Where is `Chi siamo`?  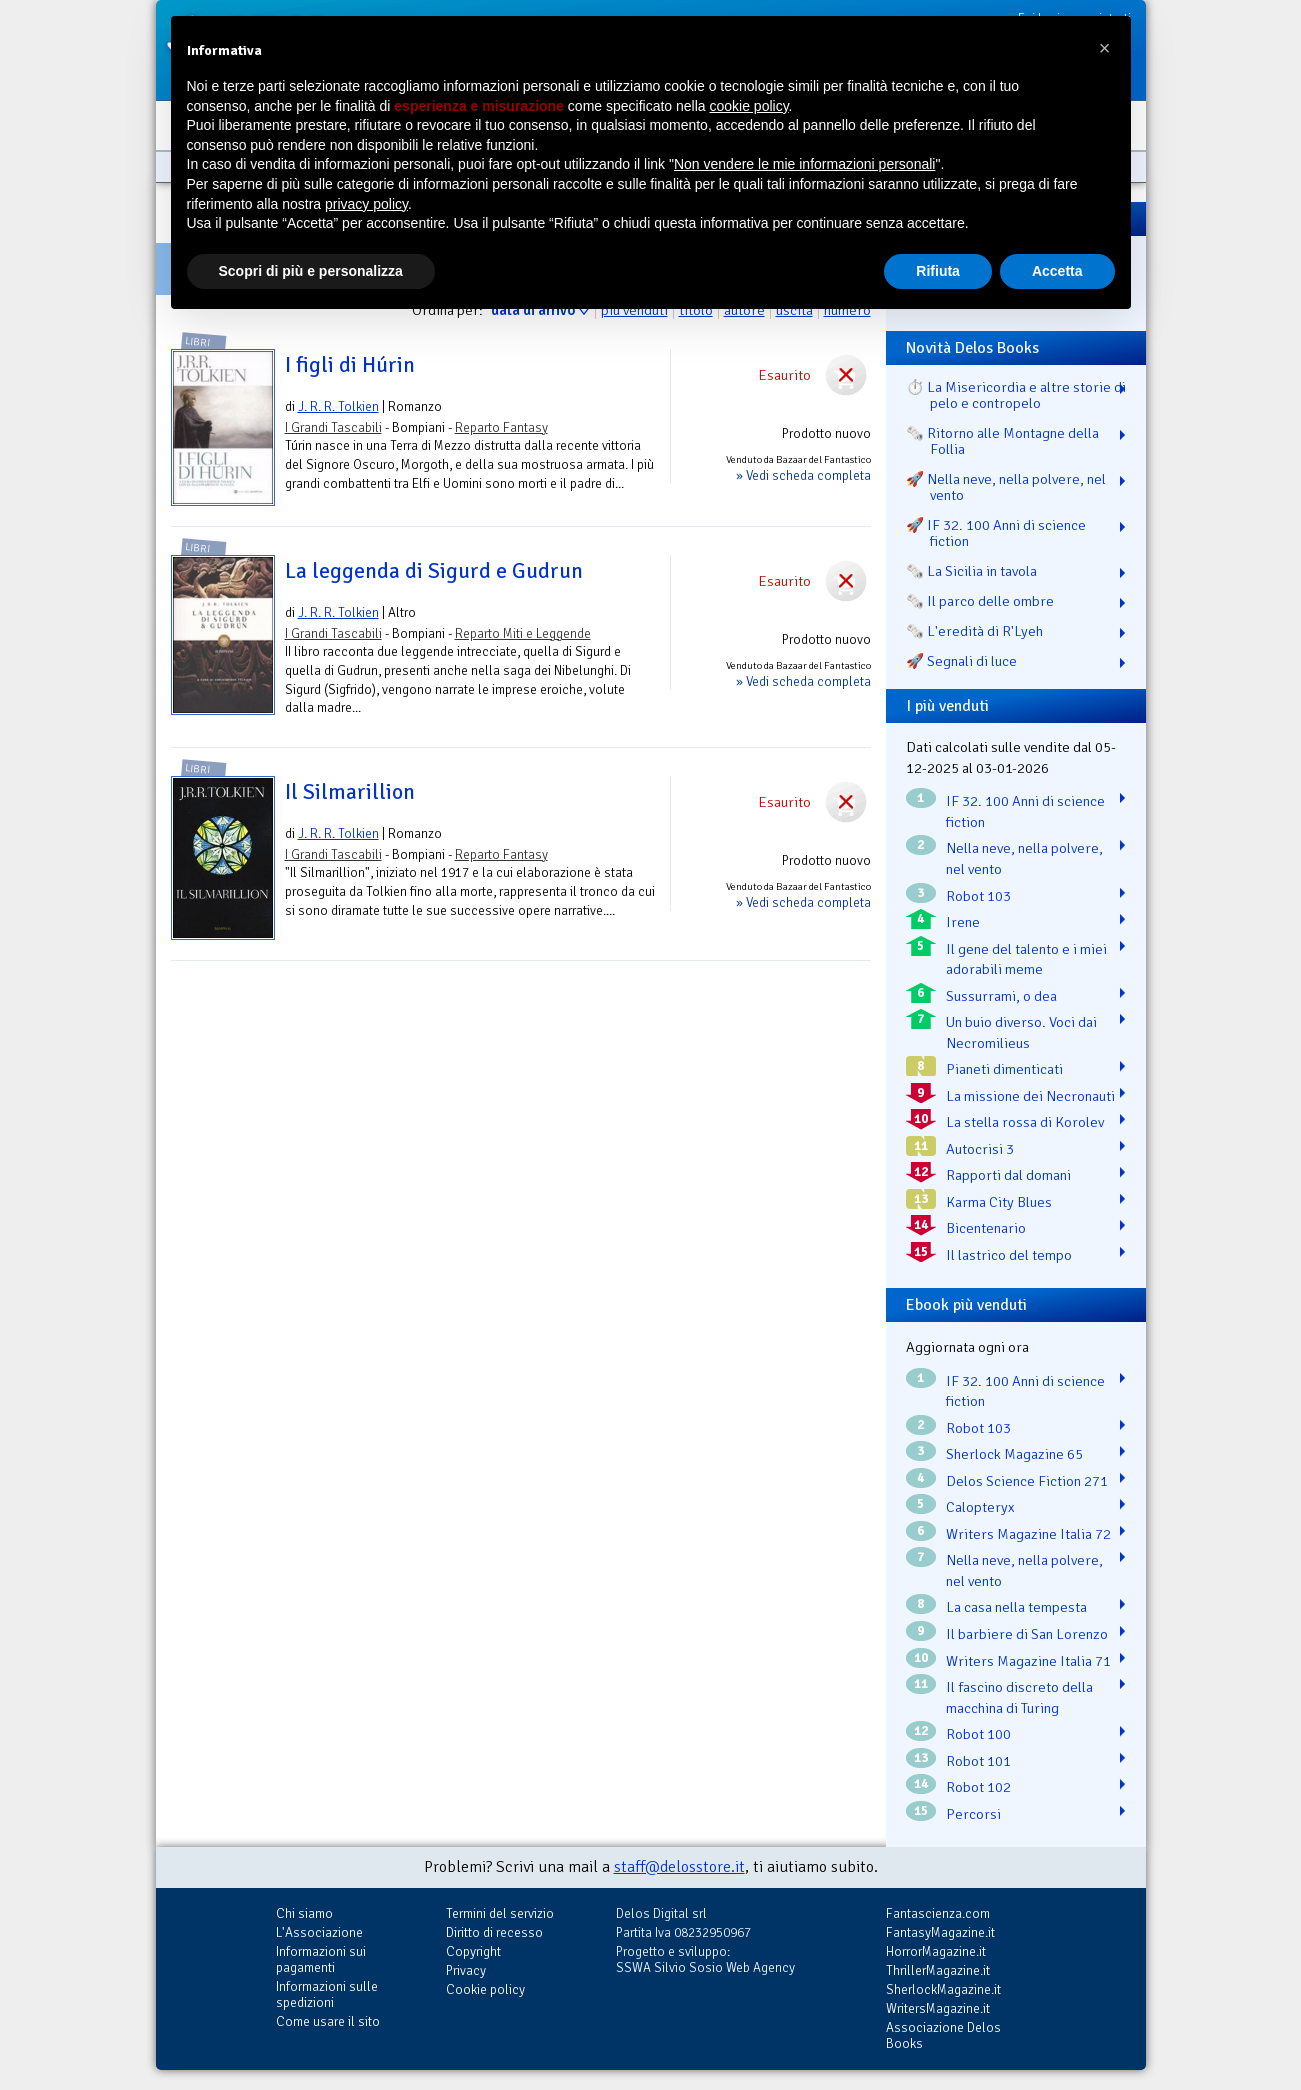
Chi siamo is located at coordinates (304, 1913).